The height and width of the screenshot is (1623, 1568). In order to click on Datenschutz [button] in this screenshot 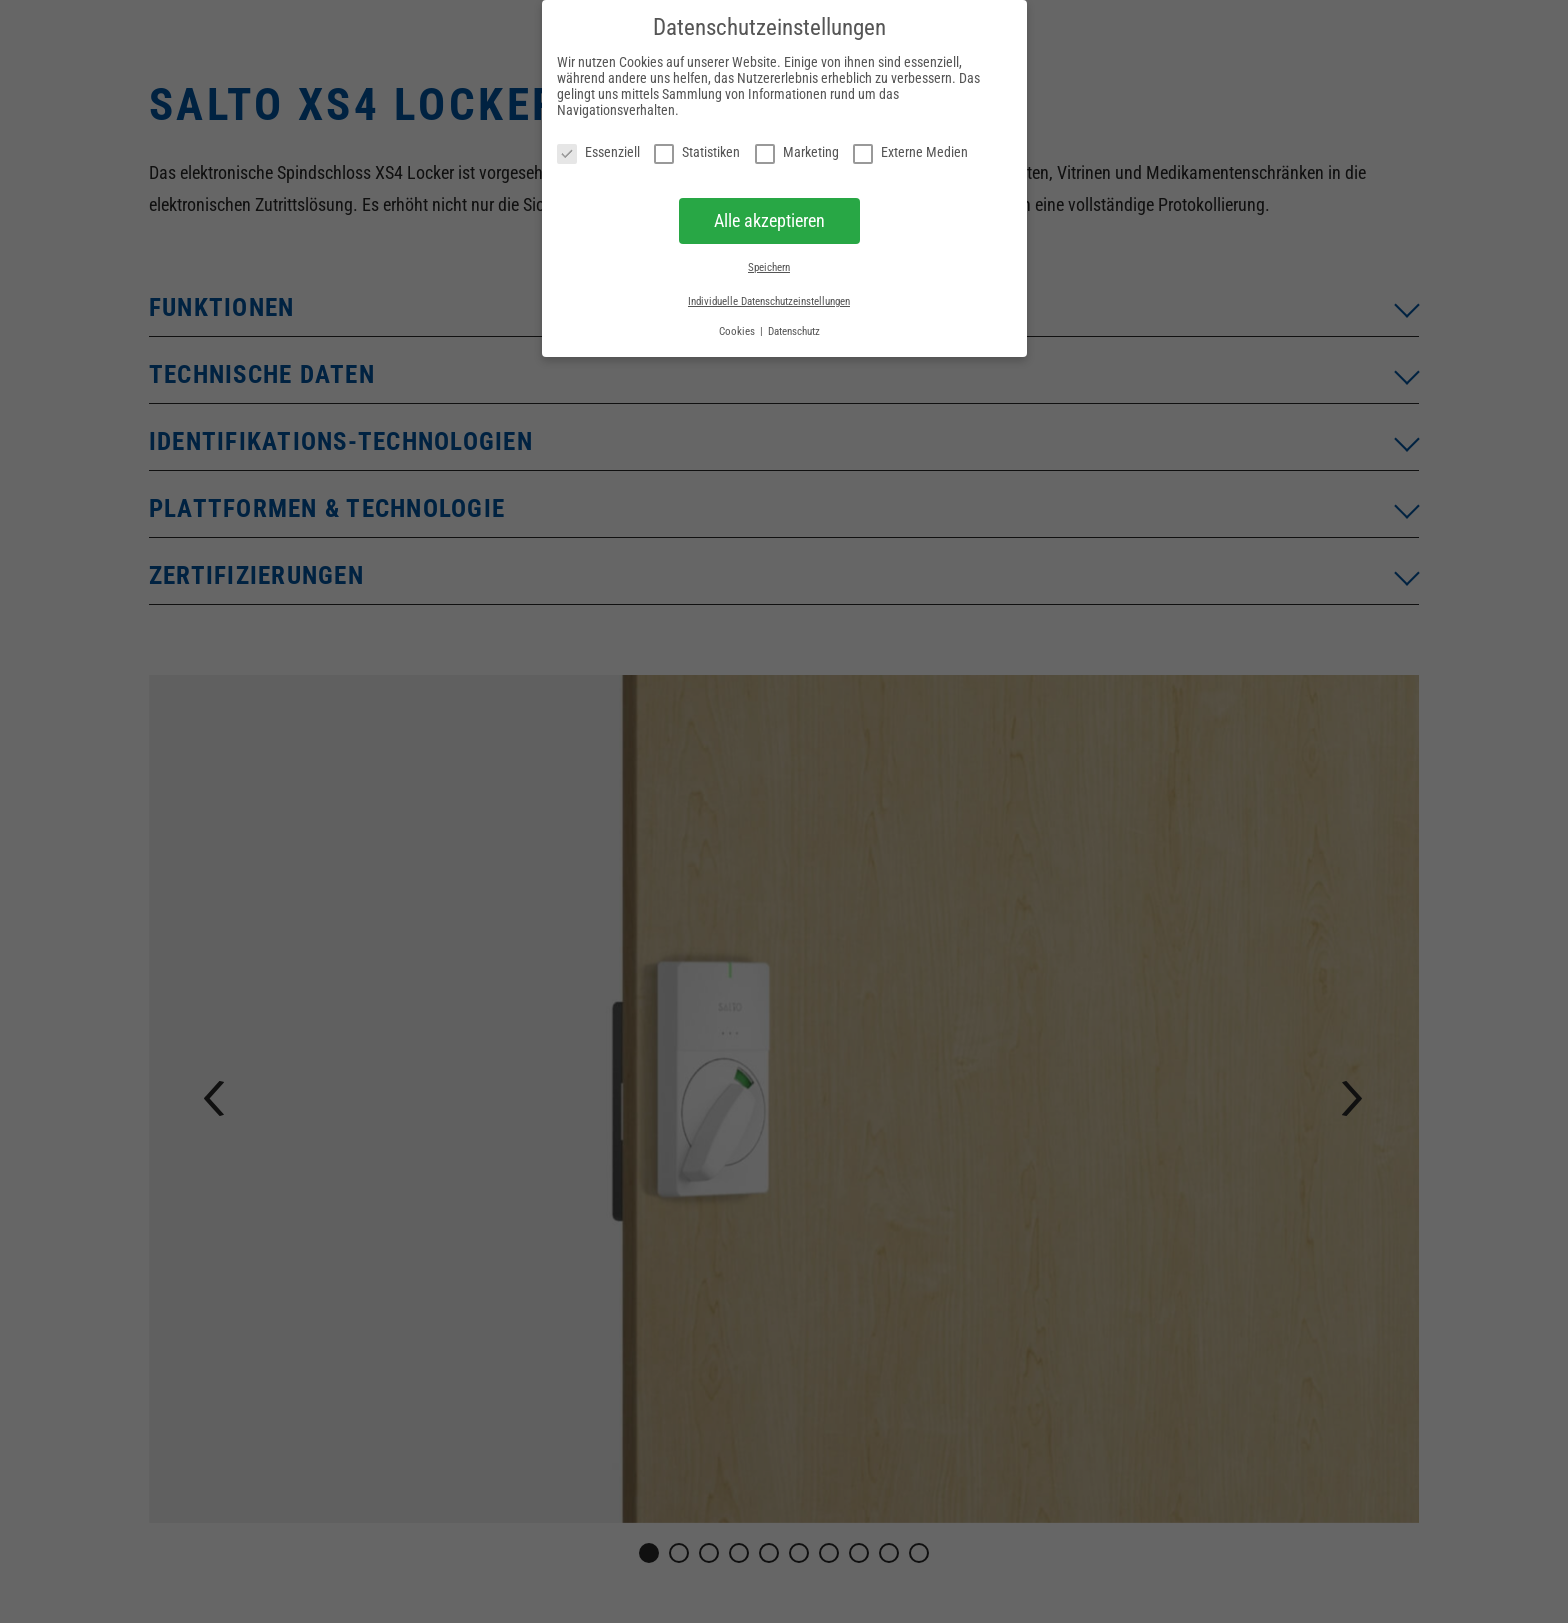, I will do `click(794, 331)`.